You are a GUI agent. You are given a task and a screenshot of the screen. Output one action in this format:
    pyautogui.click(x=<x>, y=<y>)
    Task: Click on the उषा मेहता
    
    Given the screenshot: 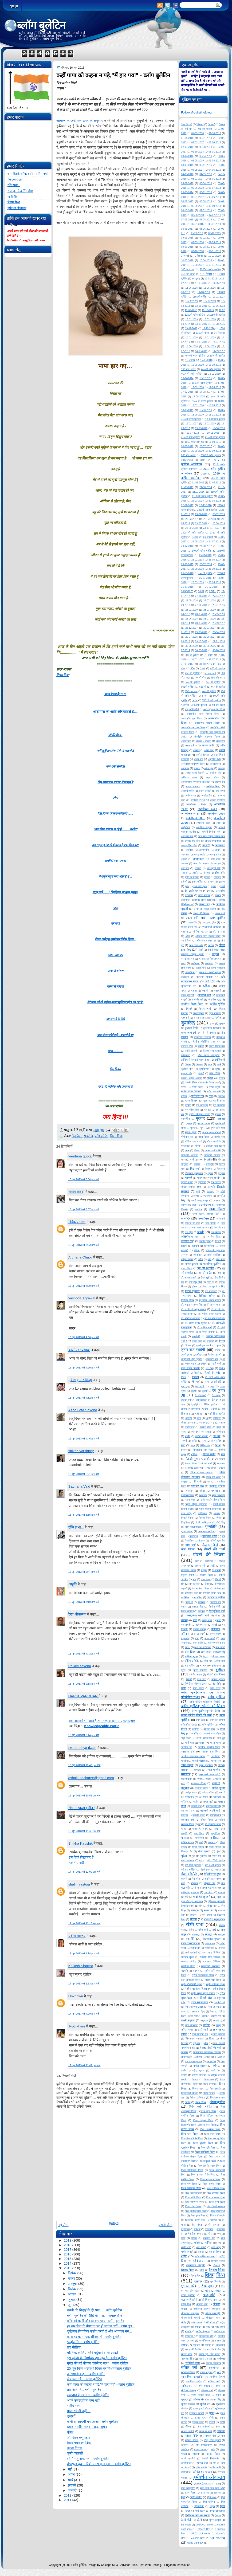 What is the action you would take?
    pyautogui.click(x=185, y=900)
    